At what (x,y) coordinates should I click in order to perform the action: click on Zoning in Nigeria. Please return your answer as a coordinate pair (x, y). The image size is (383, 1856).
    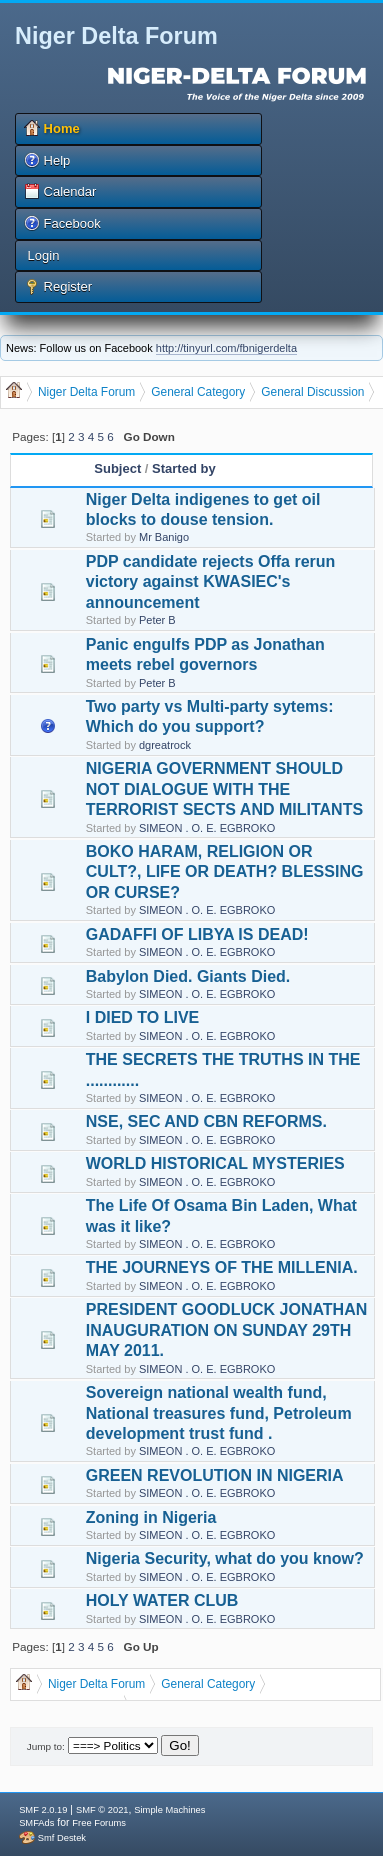
    Looking at the image, I should click on (151, 1517).